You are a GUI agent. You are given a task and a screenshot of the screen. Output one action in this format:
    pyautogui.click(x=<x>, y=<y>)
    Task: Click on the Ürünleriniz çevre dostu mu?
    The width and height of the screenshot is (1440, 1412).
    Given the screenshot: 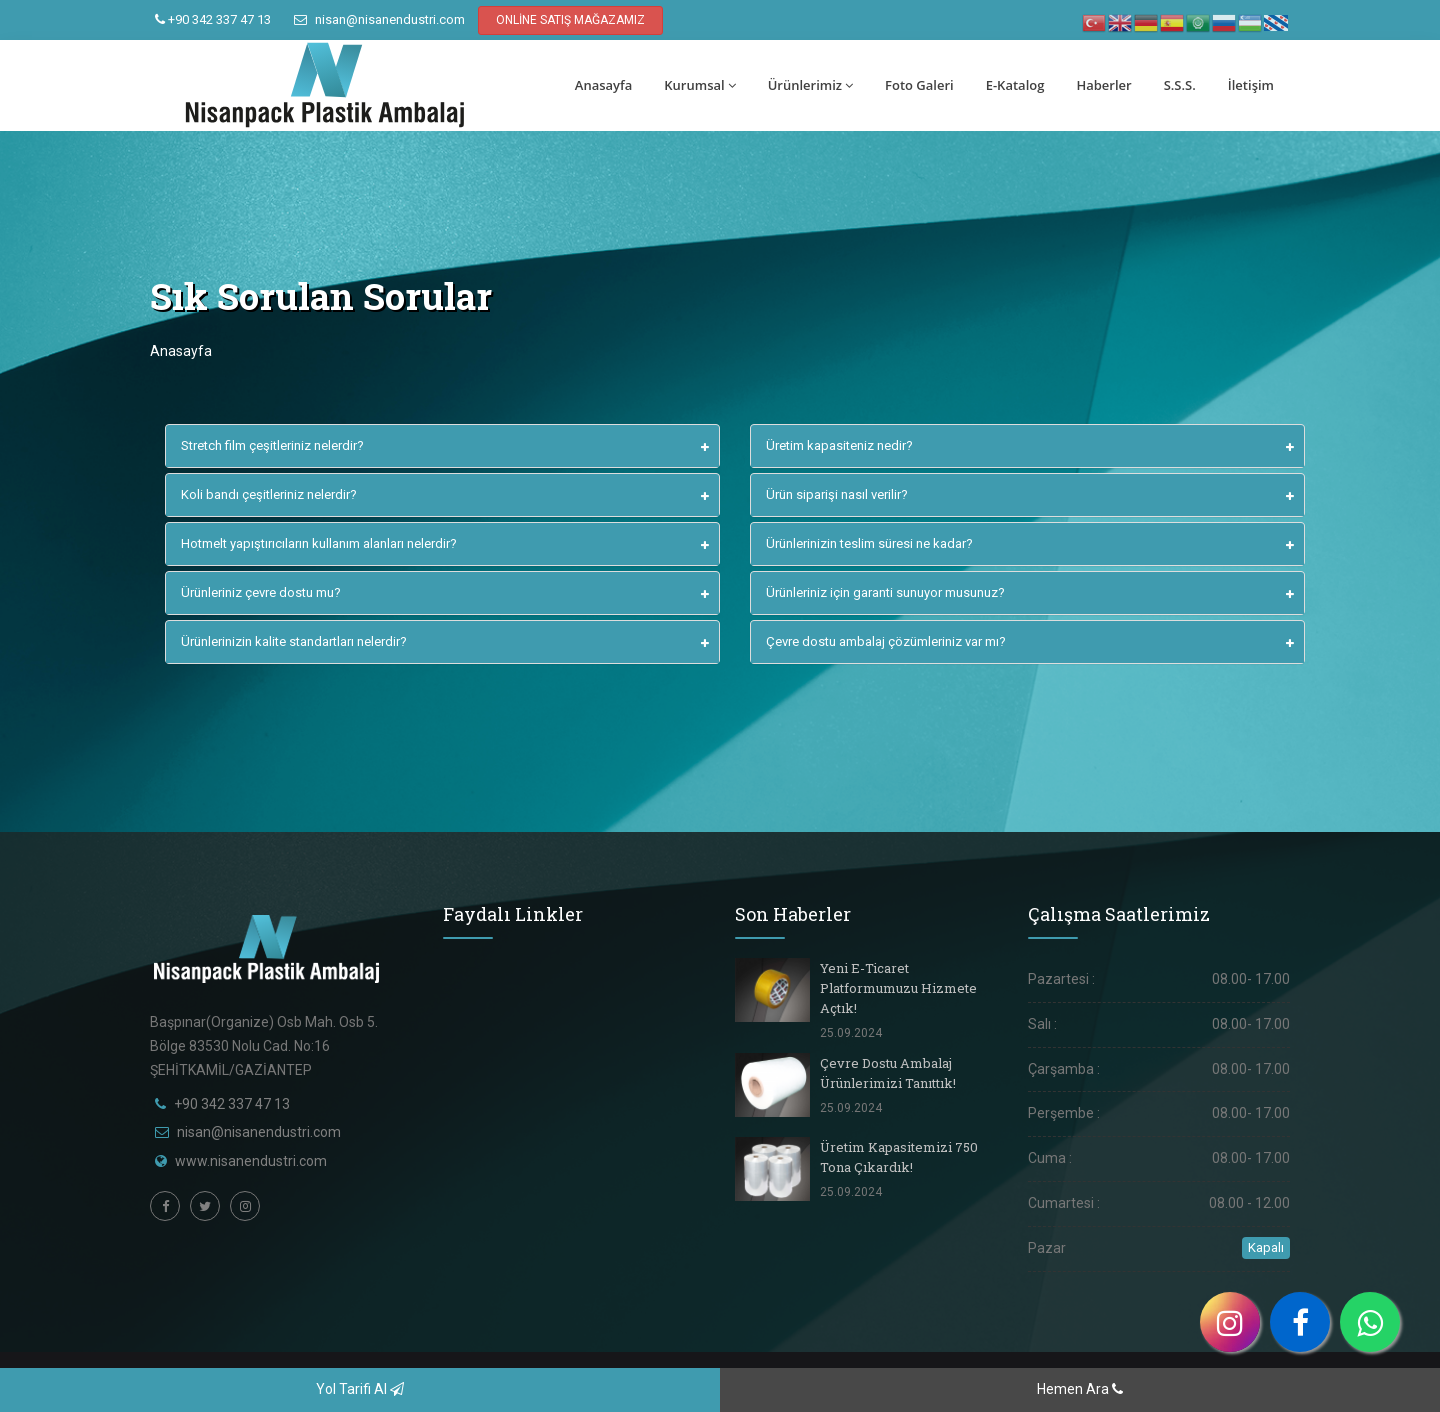 What is the action you would take?
    pyautogui.click(x=261, y=592)
    